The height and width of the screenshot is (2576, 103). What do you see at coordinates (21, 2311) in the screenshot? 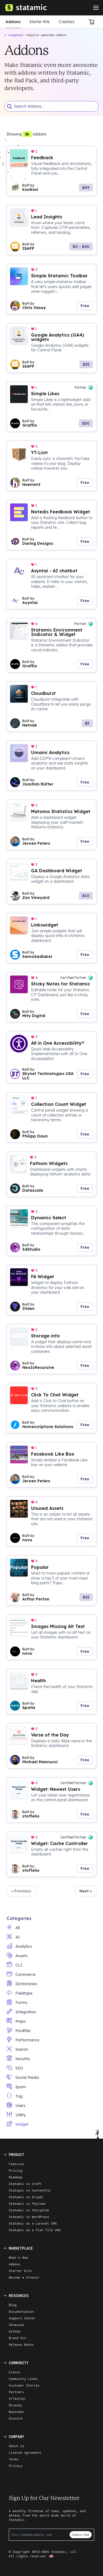
I see `Documentation` at bounding box center [21, 2311].